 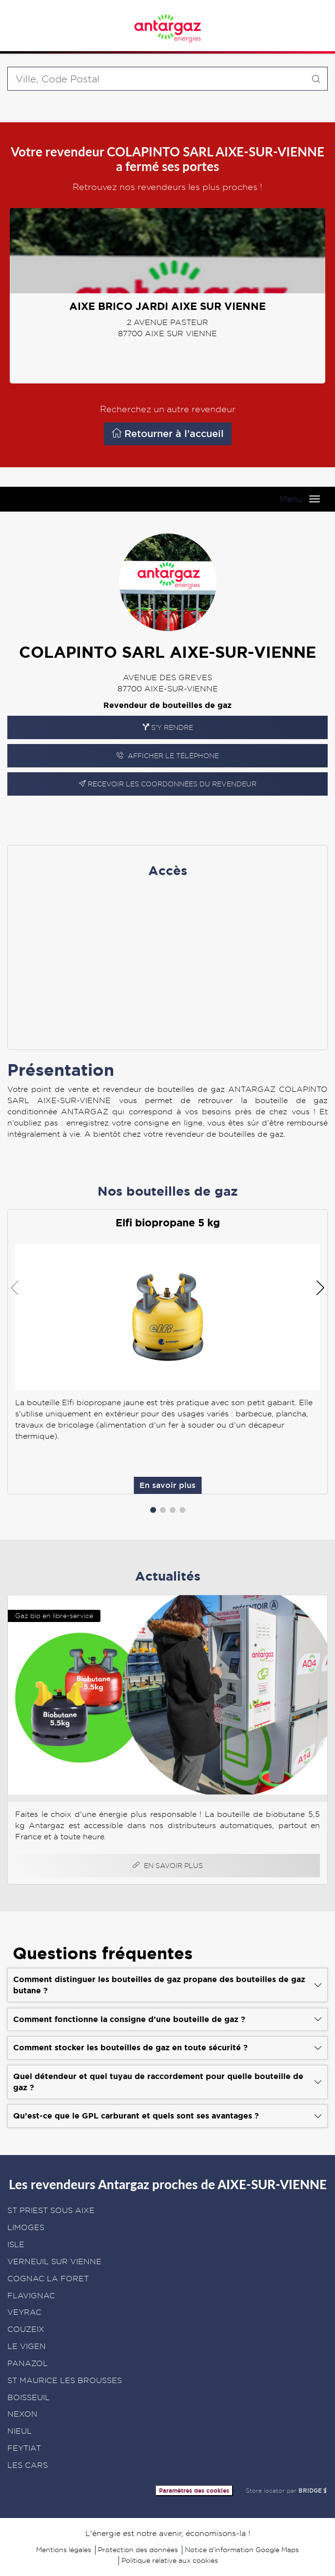 What do you see at coordinates (25, 2329) in the screenshot?
I see `COUZEIX` at bounding box center [25, 2329].